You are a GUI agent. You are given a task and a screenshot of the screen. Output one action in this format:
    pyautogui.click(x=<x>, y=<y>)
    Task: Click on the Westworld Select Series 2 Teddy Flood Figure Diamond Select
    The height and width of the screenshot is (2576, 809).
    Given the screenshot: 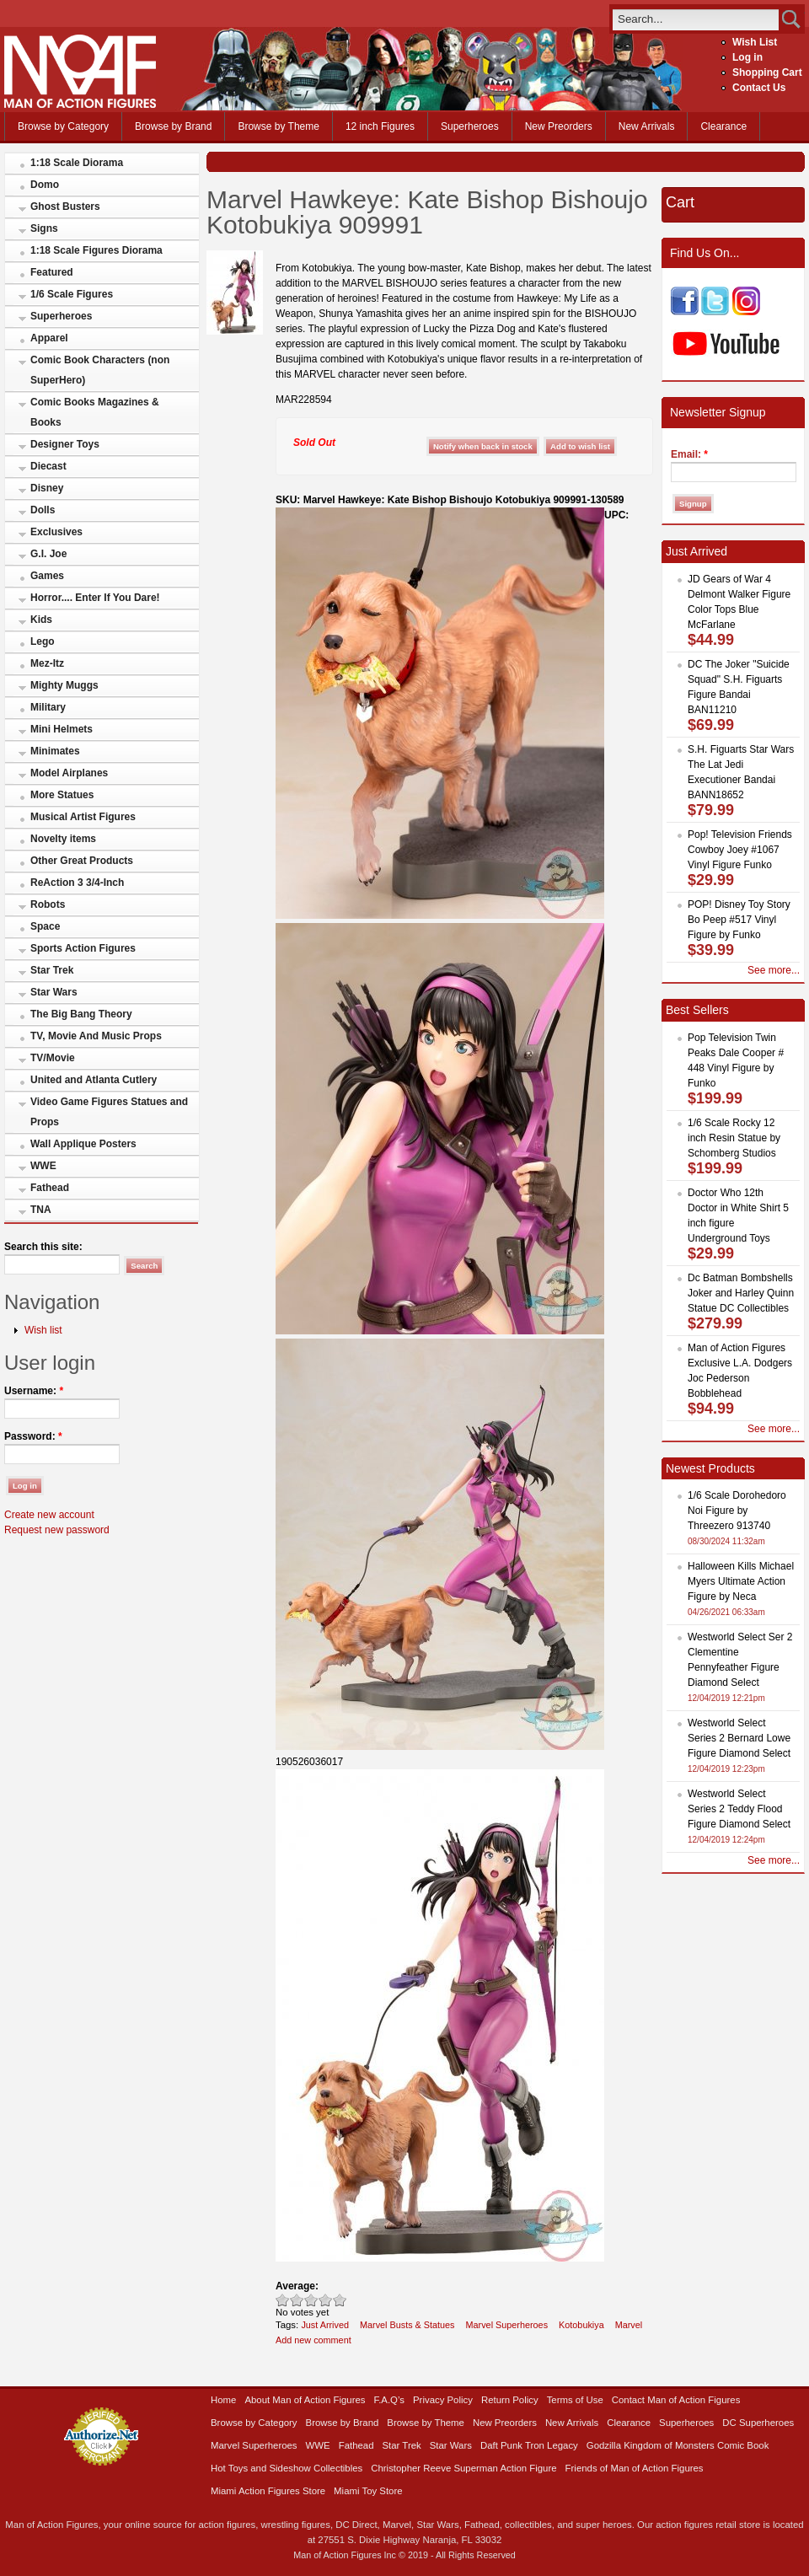 What is the action you would take?
    pyautogui.click(x=739, y=1809)
    